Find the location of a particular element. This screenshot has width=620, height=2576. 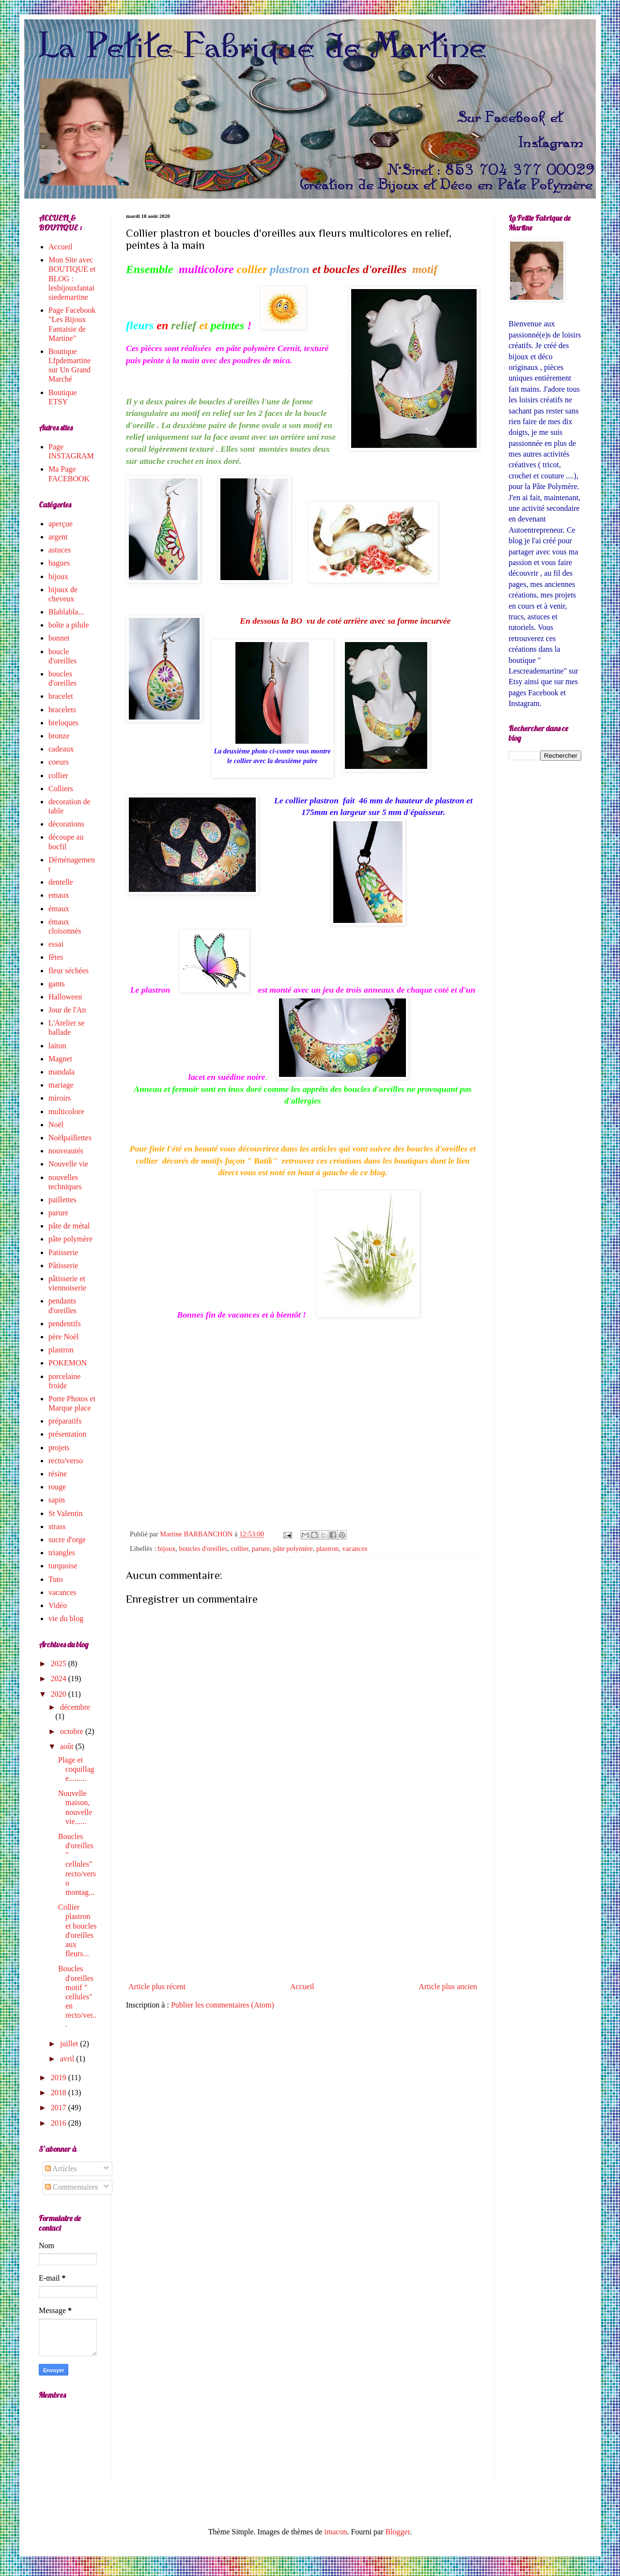

pendentifs is located at coordinates (64, 1323).